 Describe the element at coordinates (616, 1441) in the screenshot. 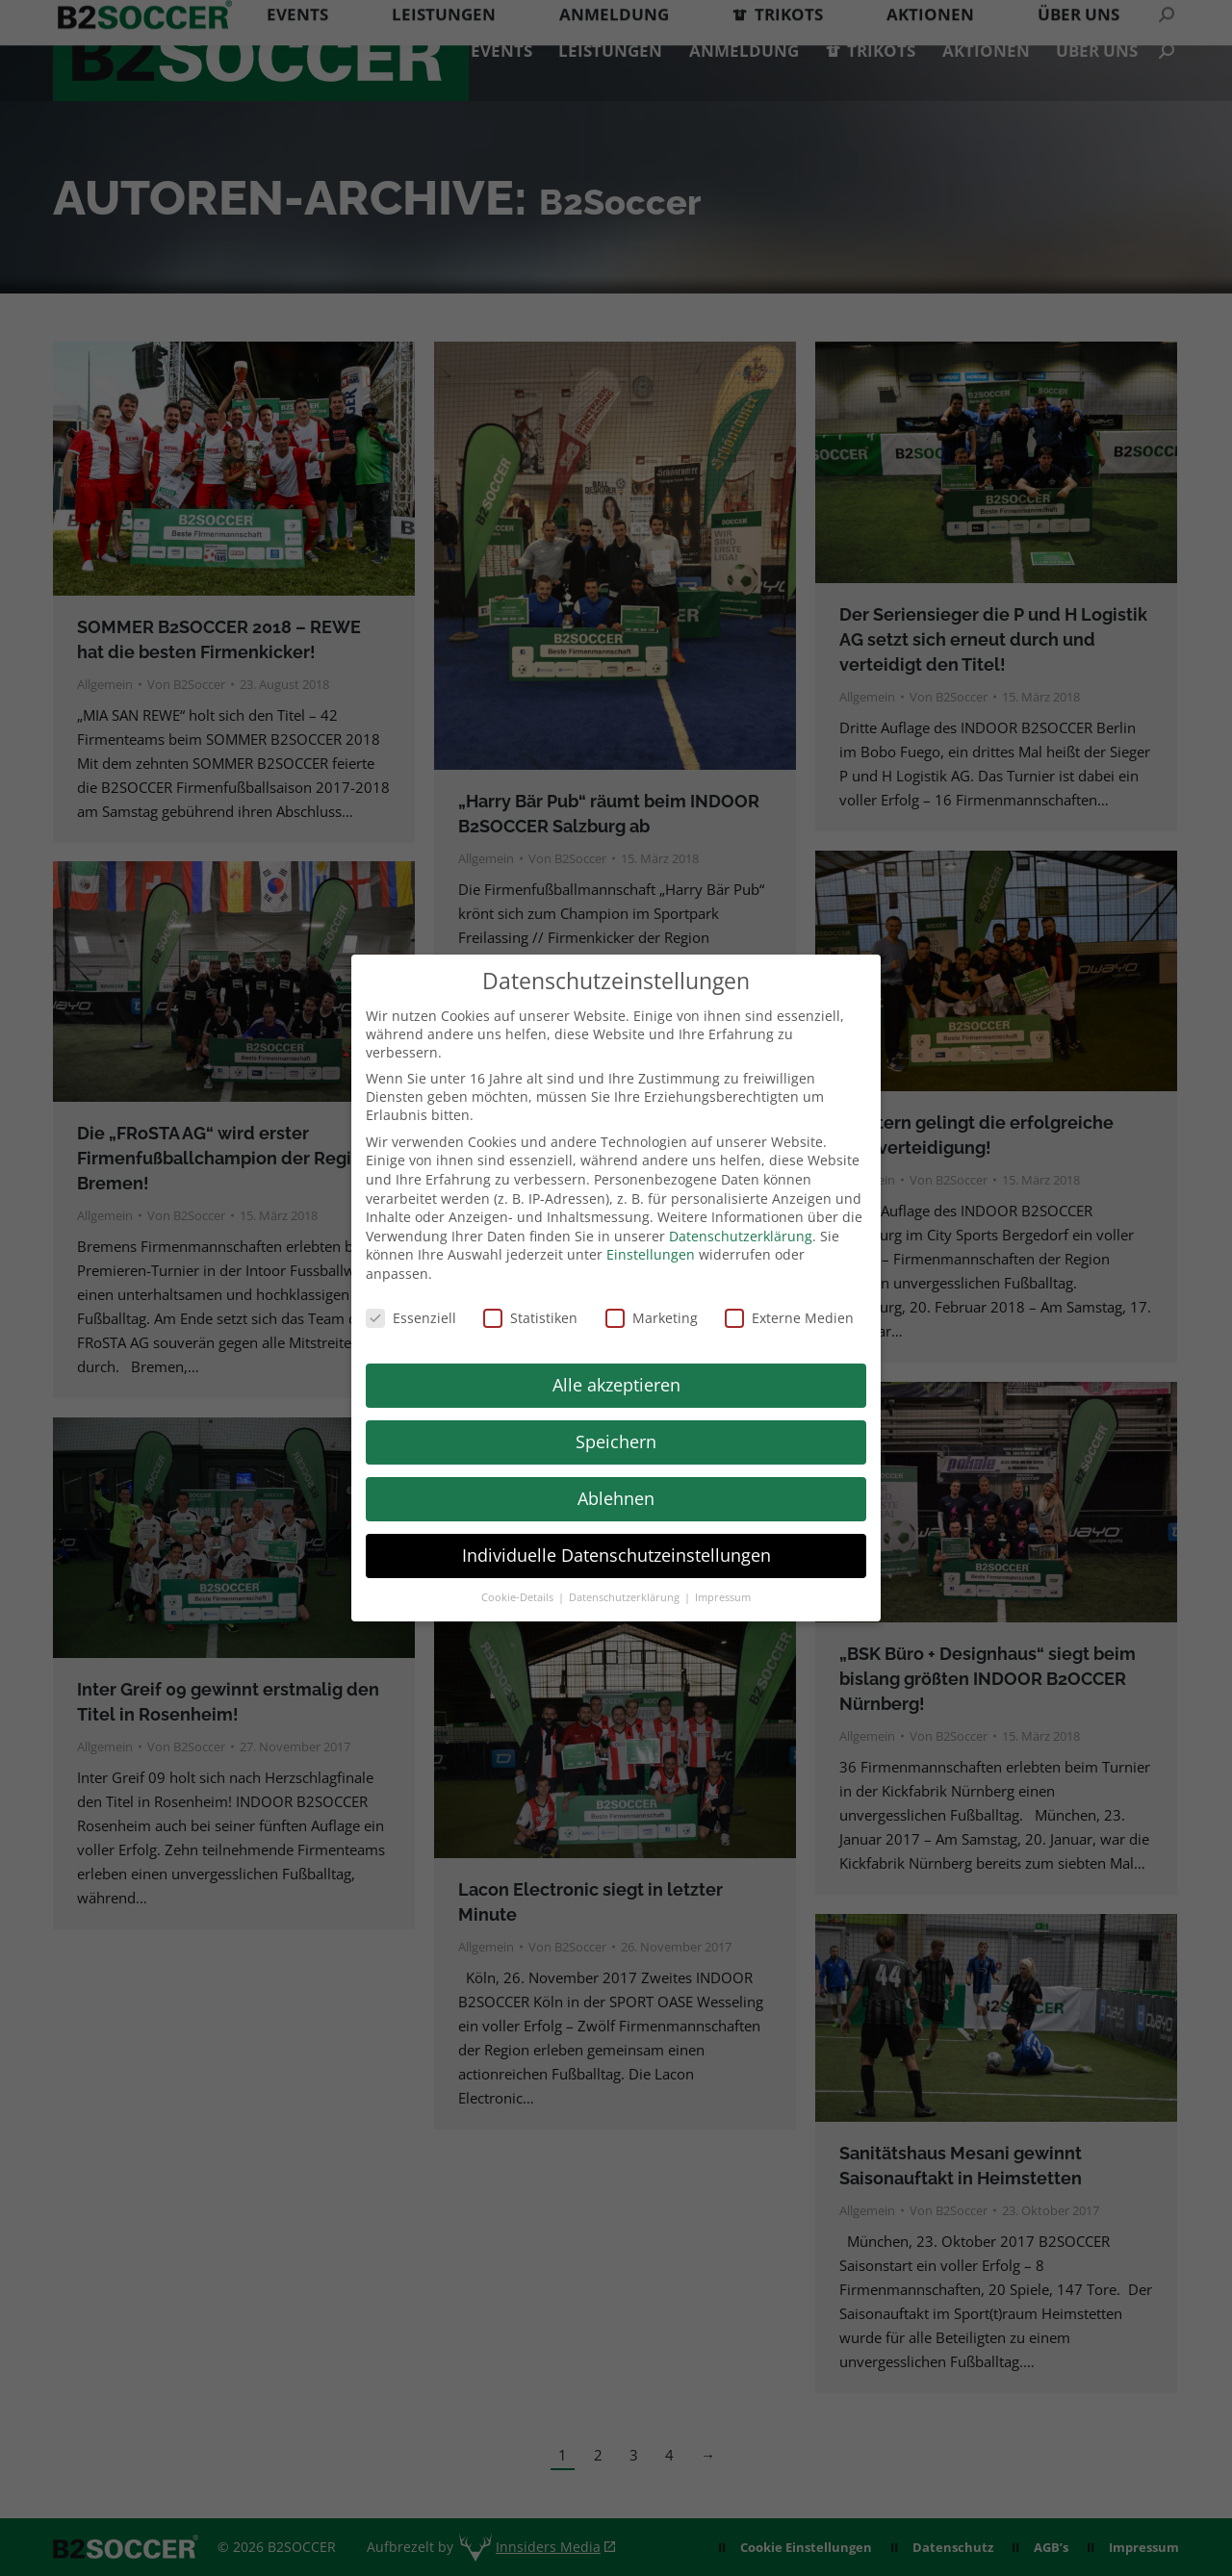

I see `Speichern [button]` at that location.